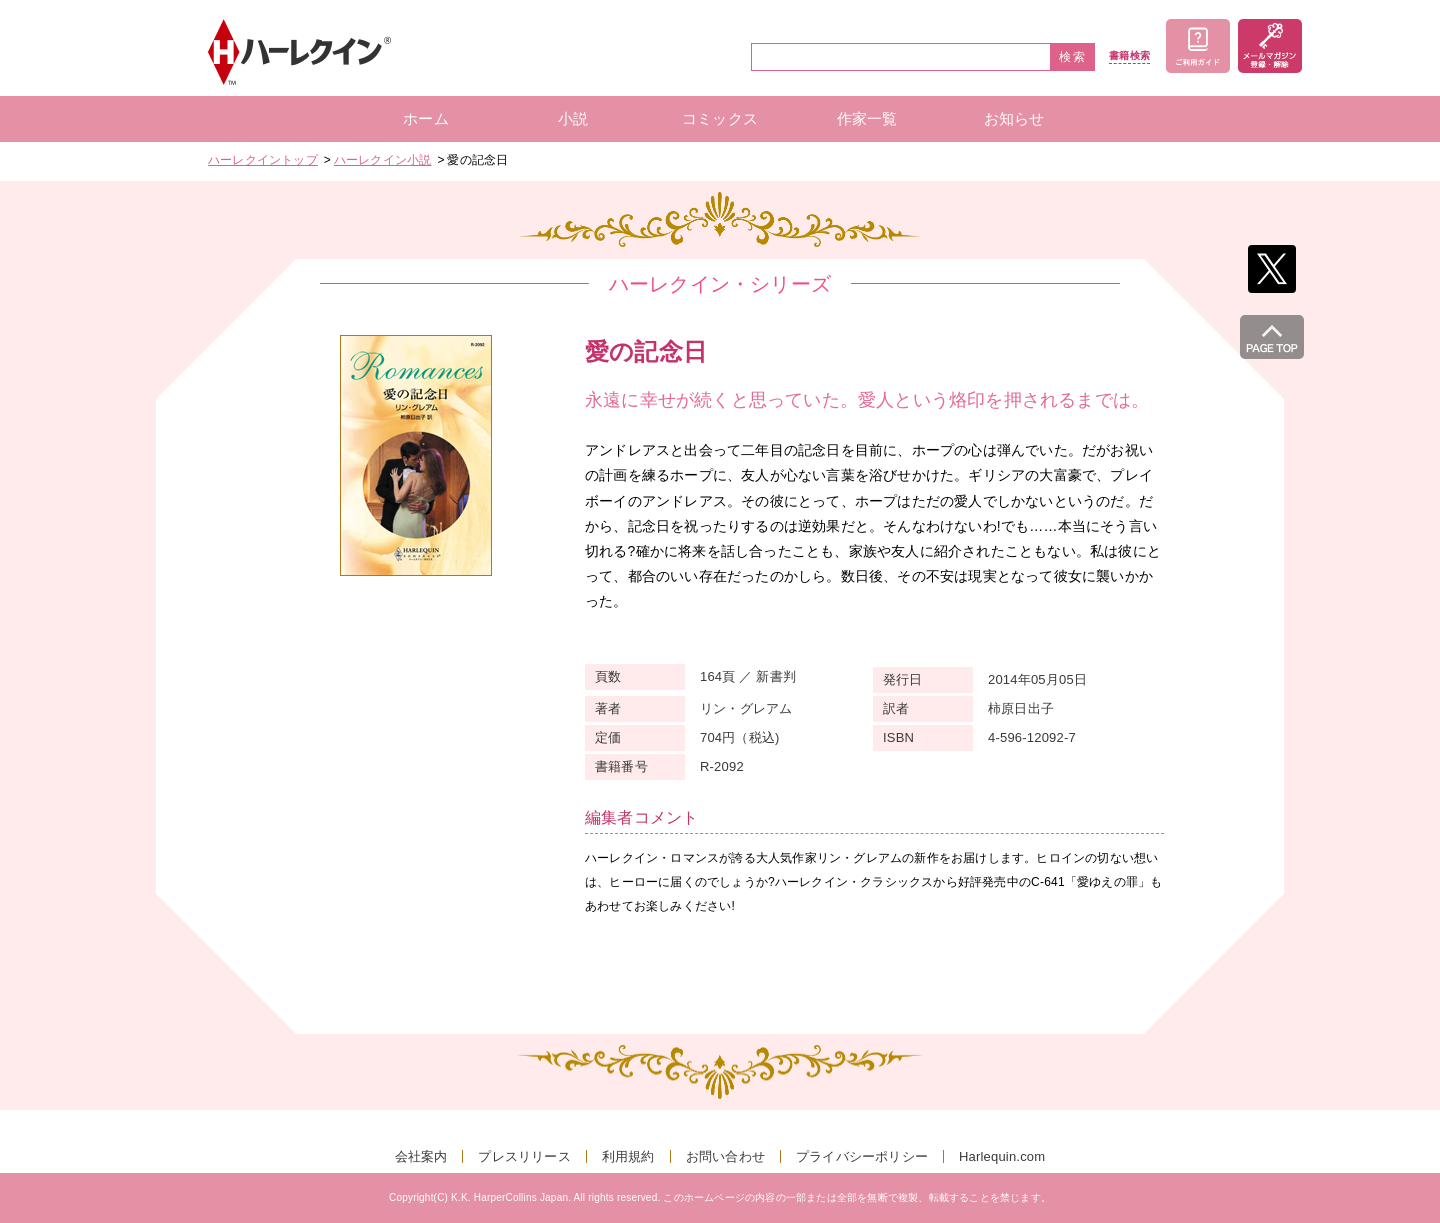 The width and height of the screenshot is (1440, 1223). What do you see at coordinates (1270, 46) in the screenshot?
I see `メールマガジン登録・解除` at bounding box center [1270, 46].